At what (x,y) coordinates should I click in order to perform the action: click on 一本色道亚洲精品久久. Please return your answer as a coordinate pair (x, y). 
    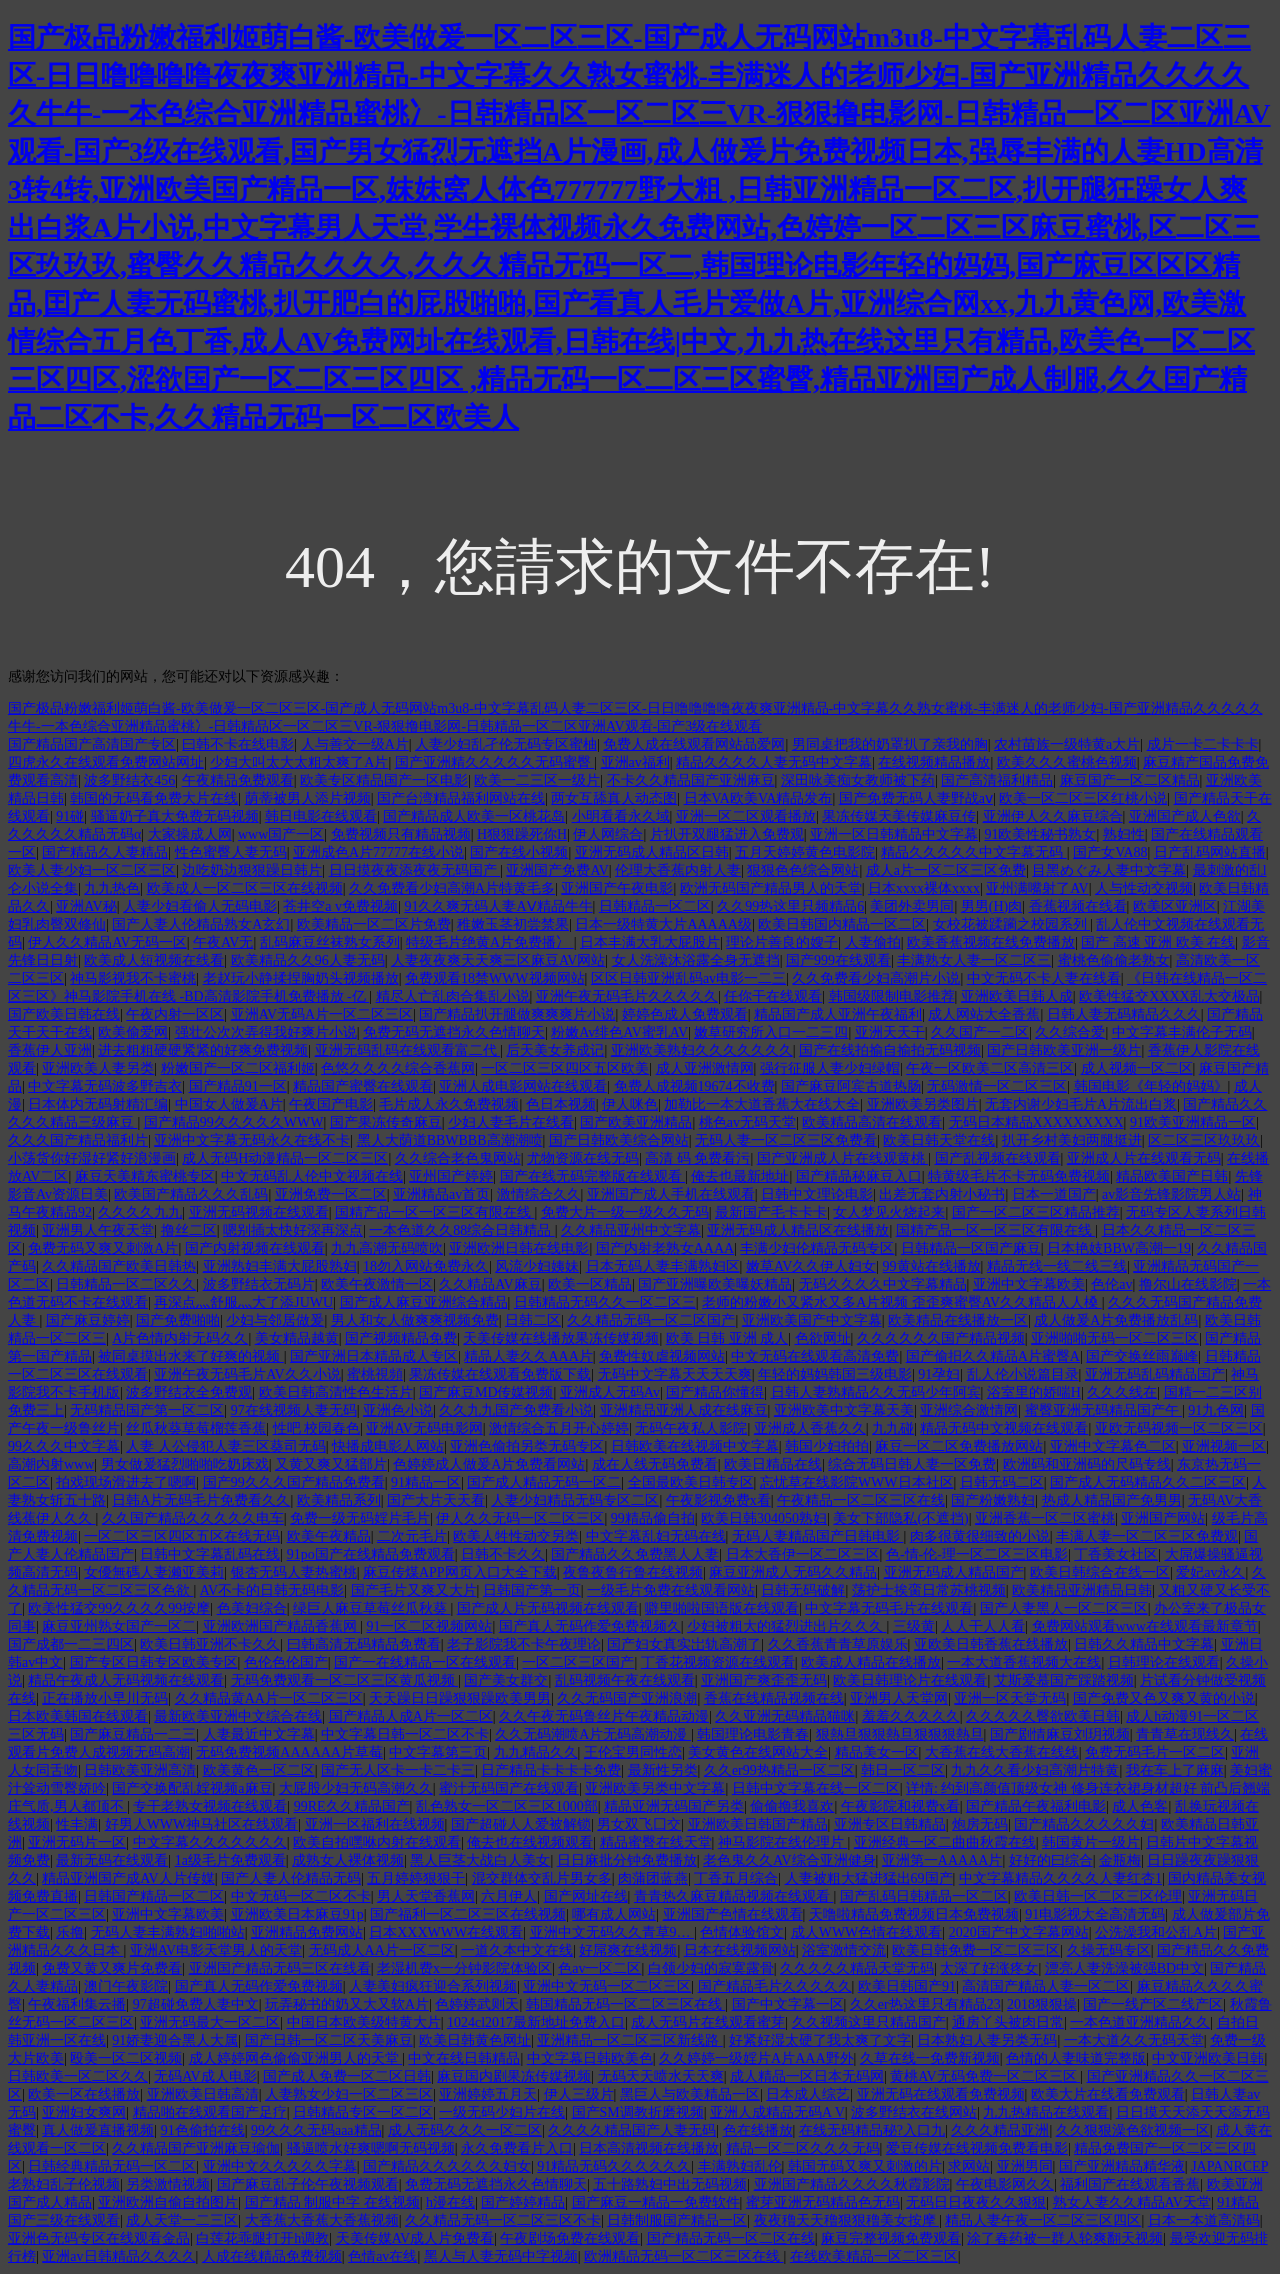
    Looking at the image, I should click on (1140, 2022).